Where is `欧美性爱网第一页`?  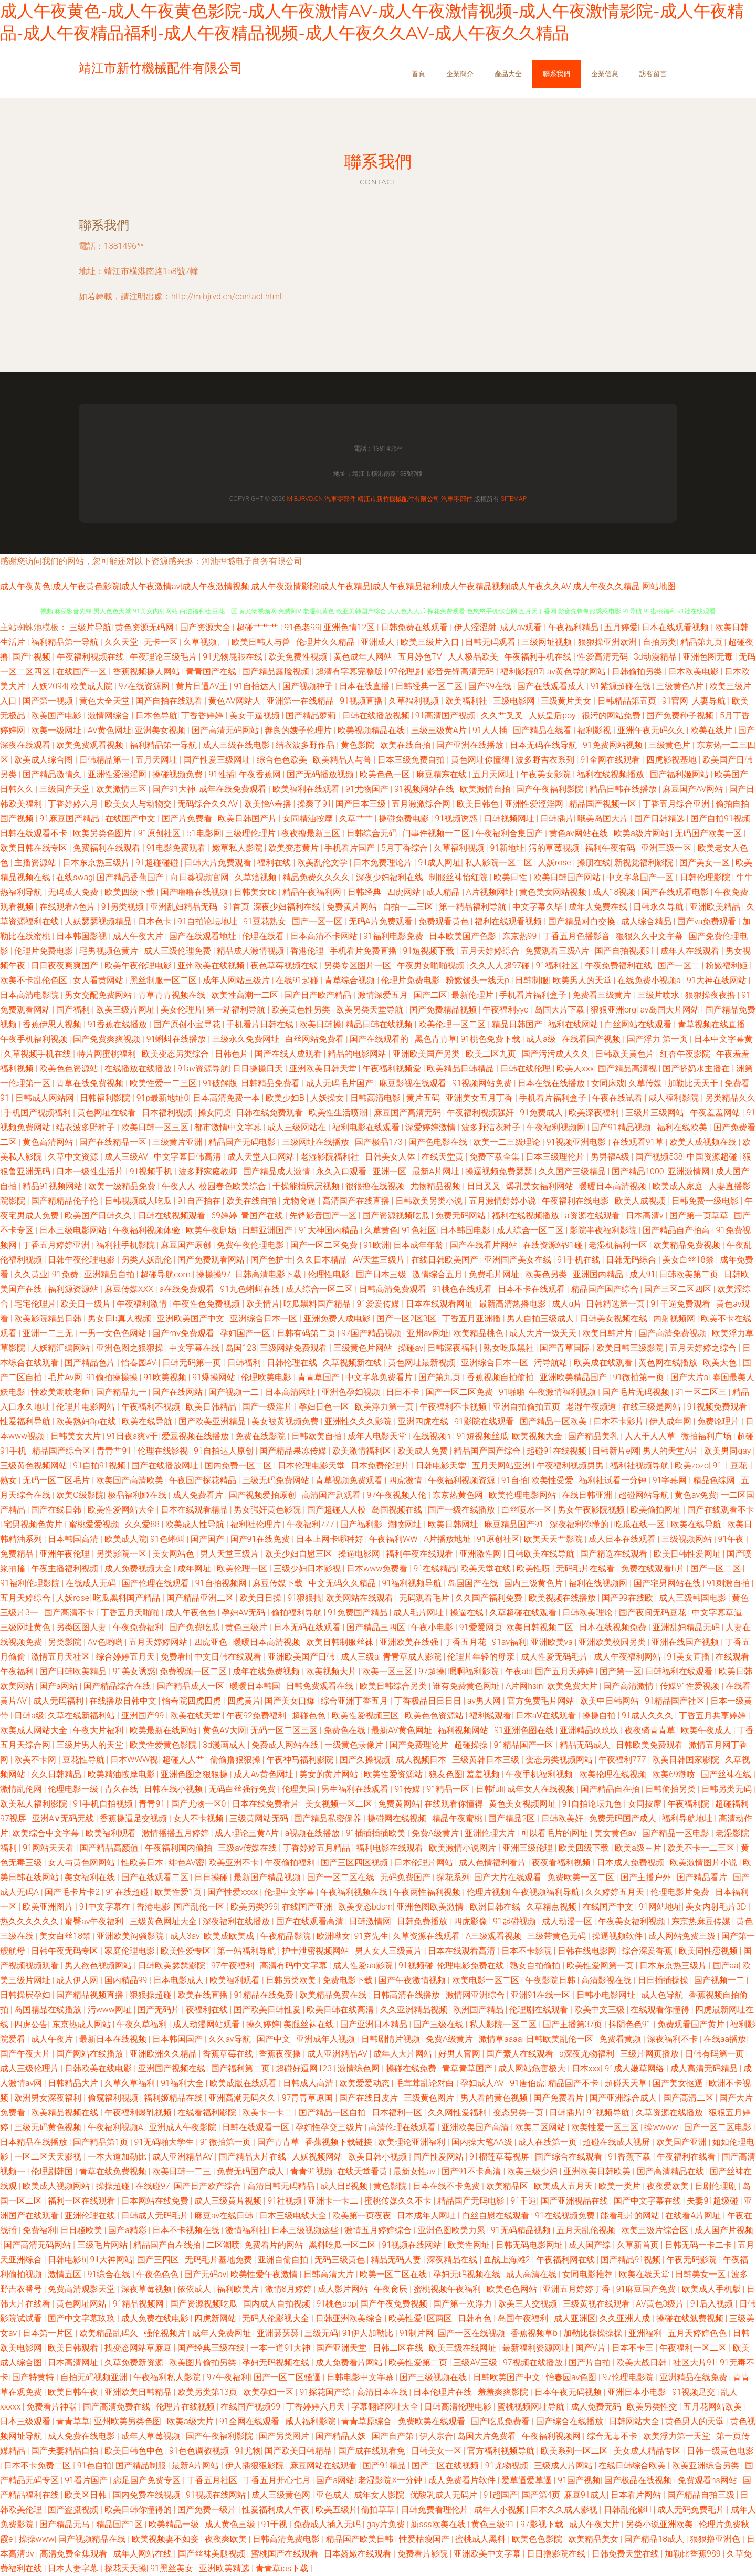
欧美性爱网第一页 is located at coordinates (601, 1965).